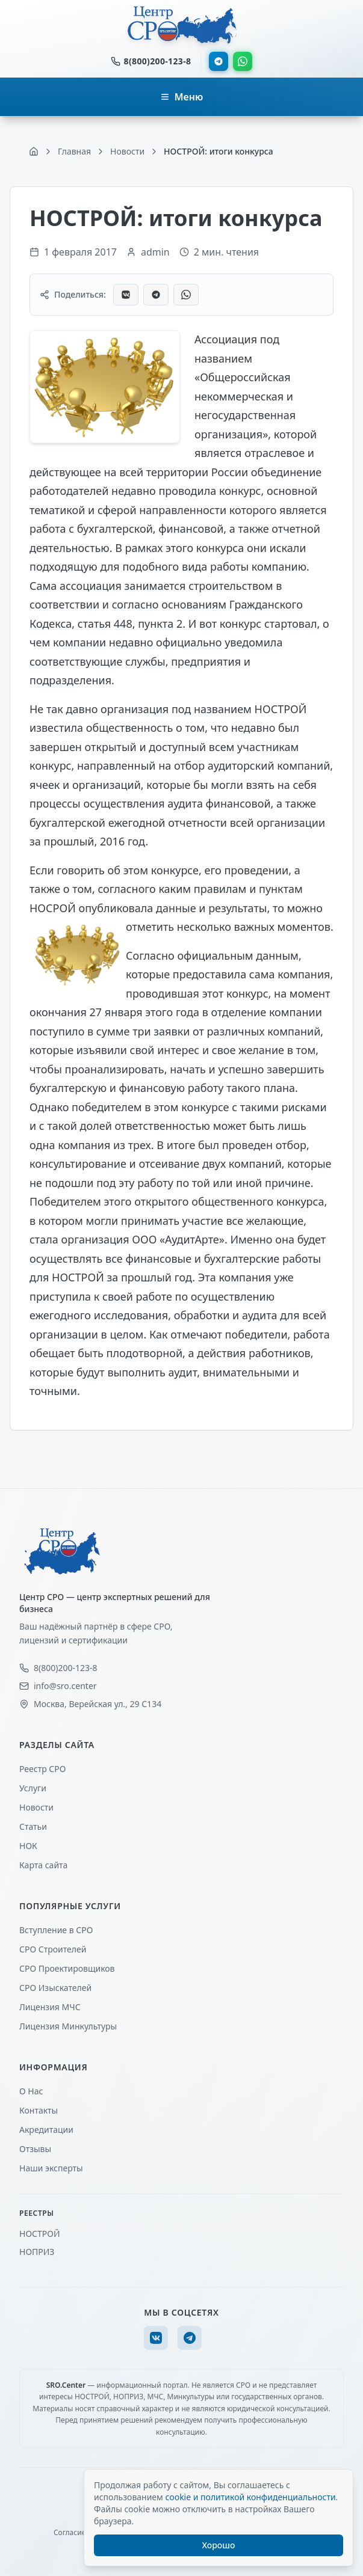 This screenshot has width=363, height=2576. What do you see at coordinates (43, 1865) in the screenshot?
I see `Карта сайта` at bounding box center [43, 1865].